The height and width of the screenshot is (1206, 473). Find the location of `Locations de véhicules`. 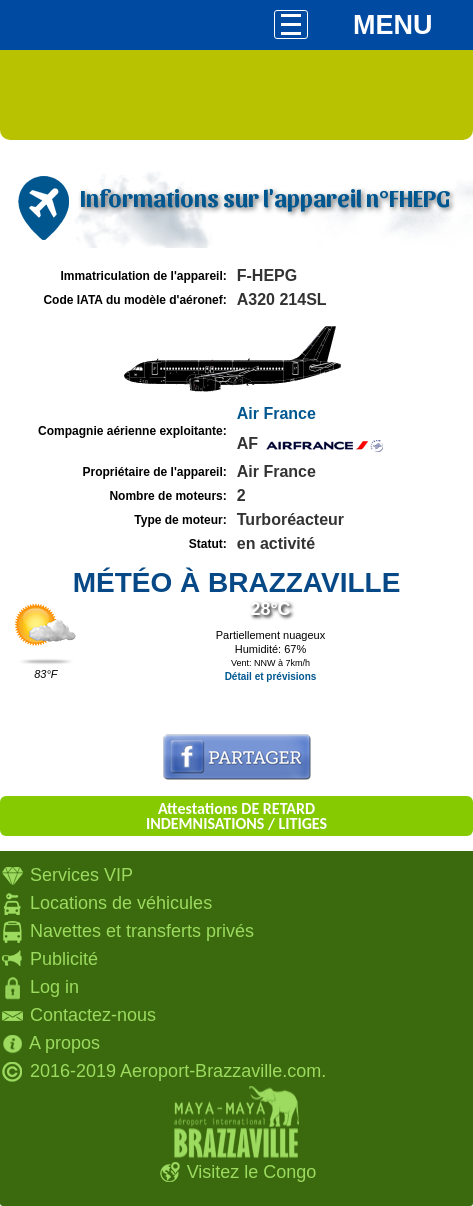

Locations de véhicules is located at coordinates (121, 903).